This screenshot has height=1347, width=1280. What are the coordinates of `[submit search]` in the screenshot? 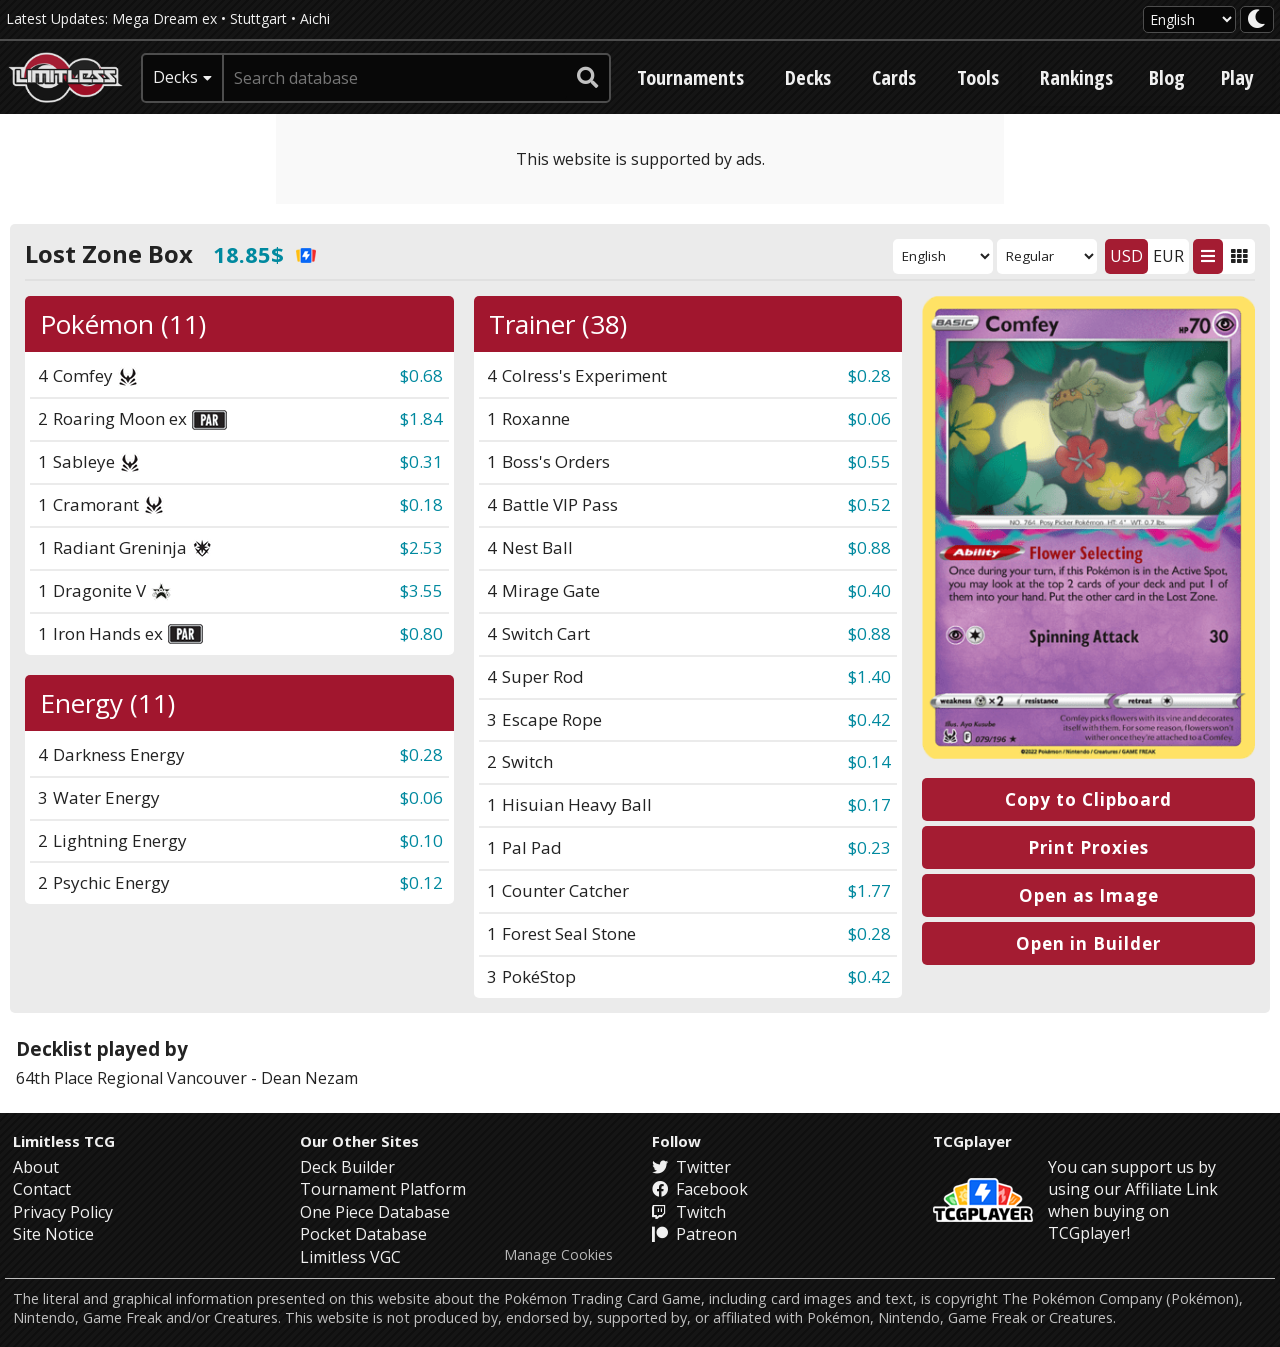 It's located at (588, 78).